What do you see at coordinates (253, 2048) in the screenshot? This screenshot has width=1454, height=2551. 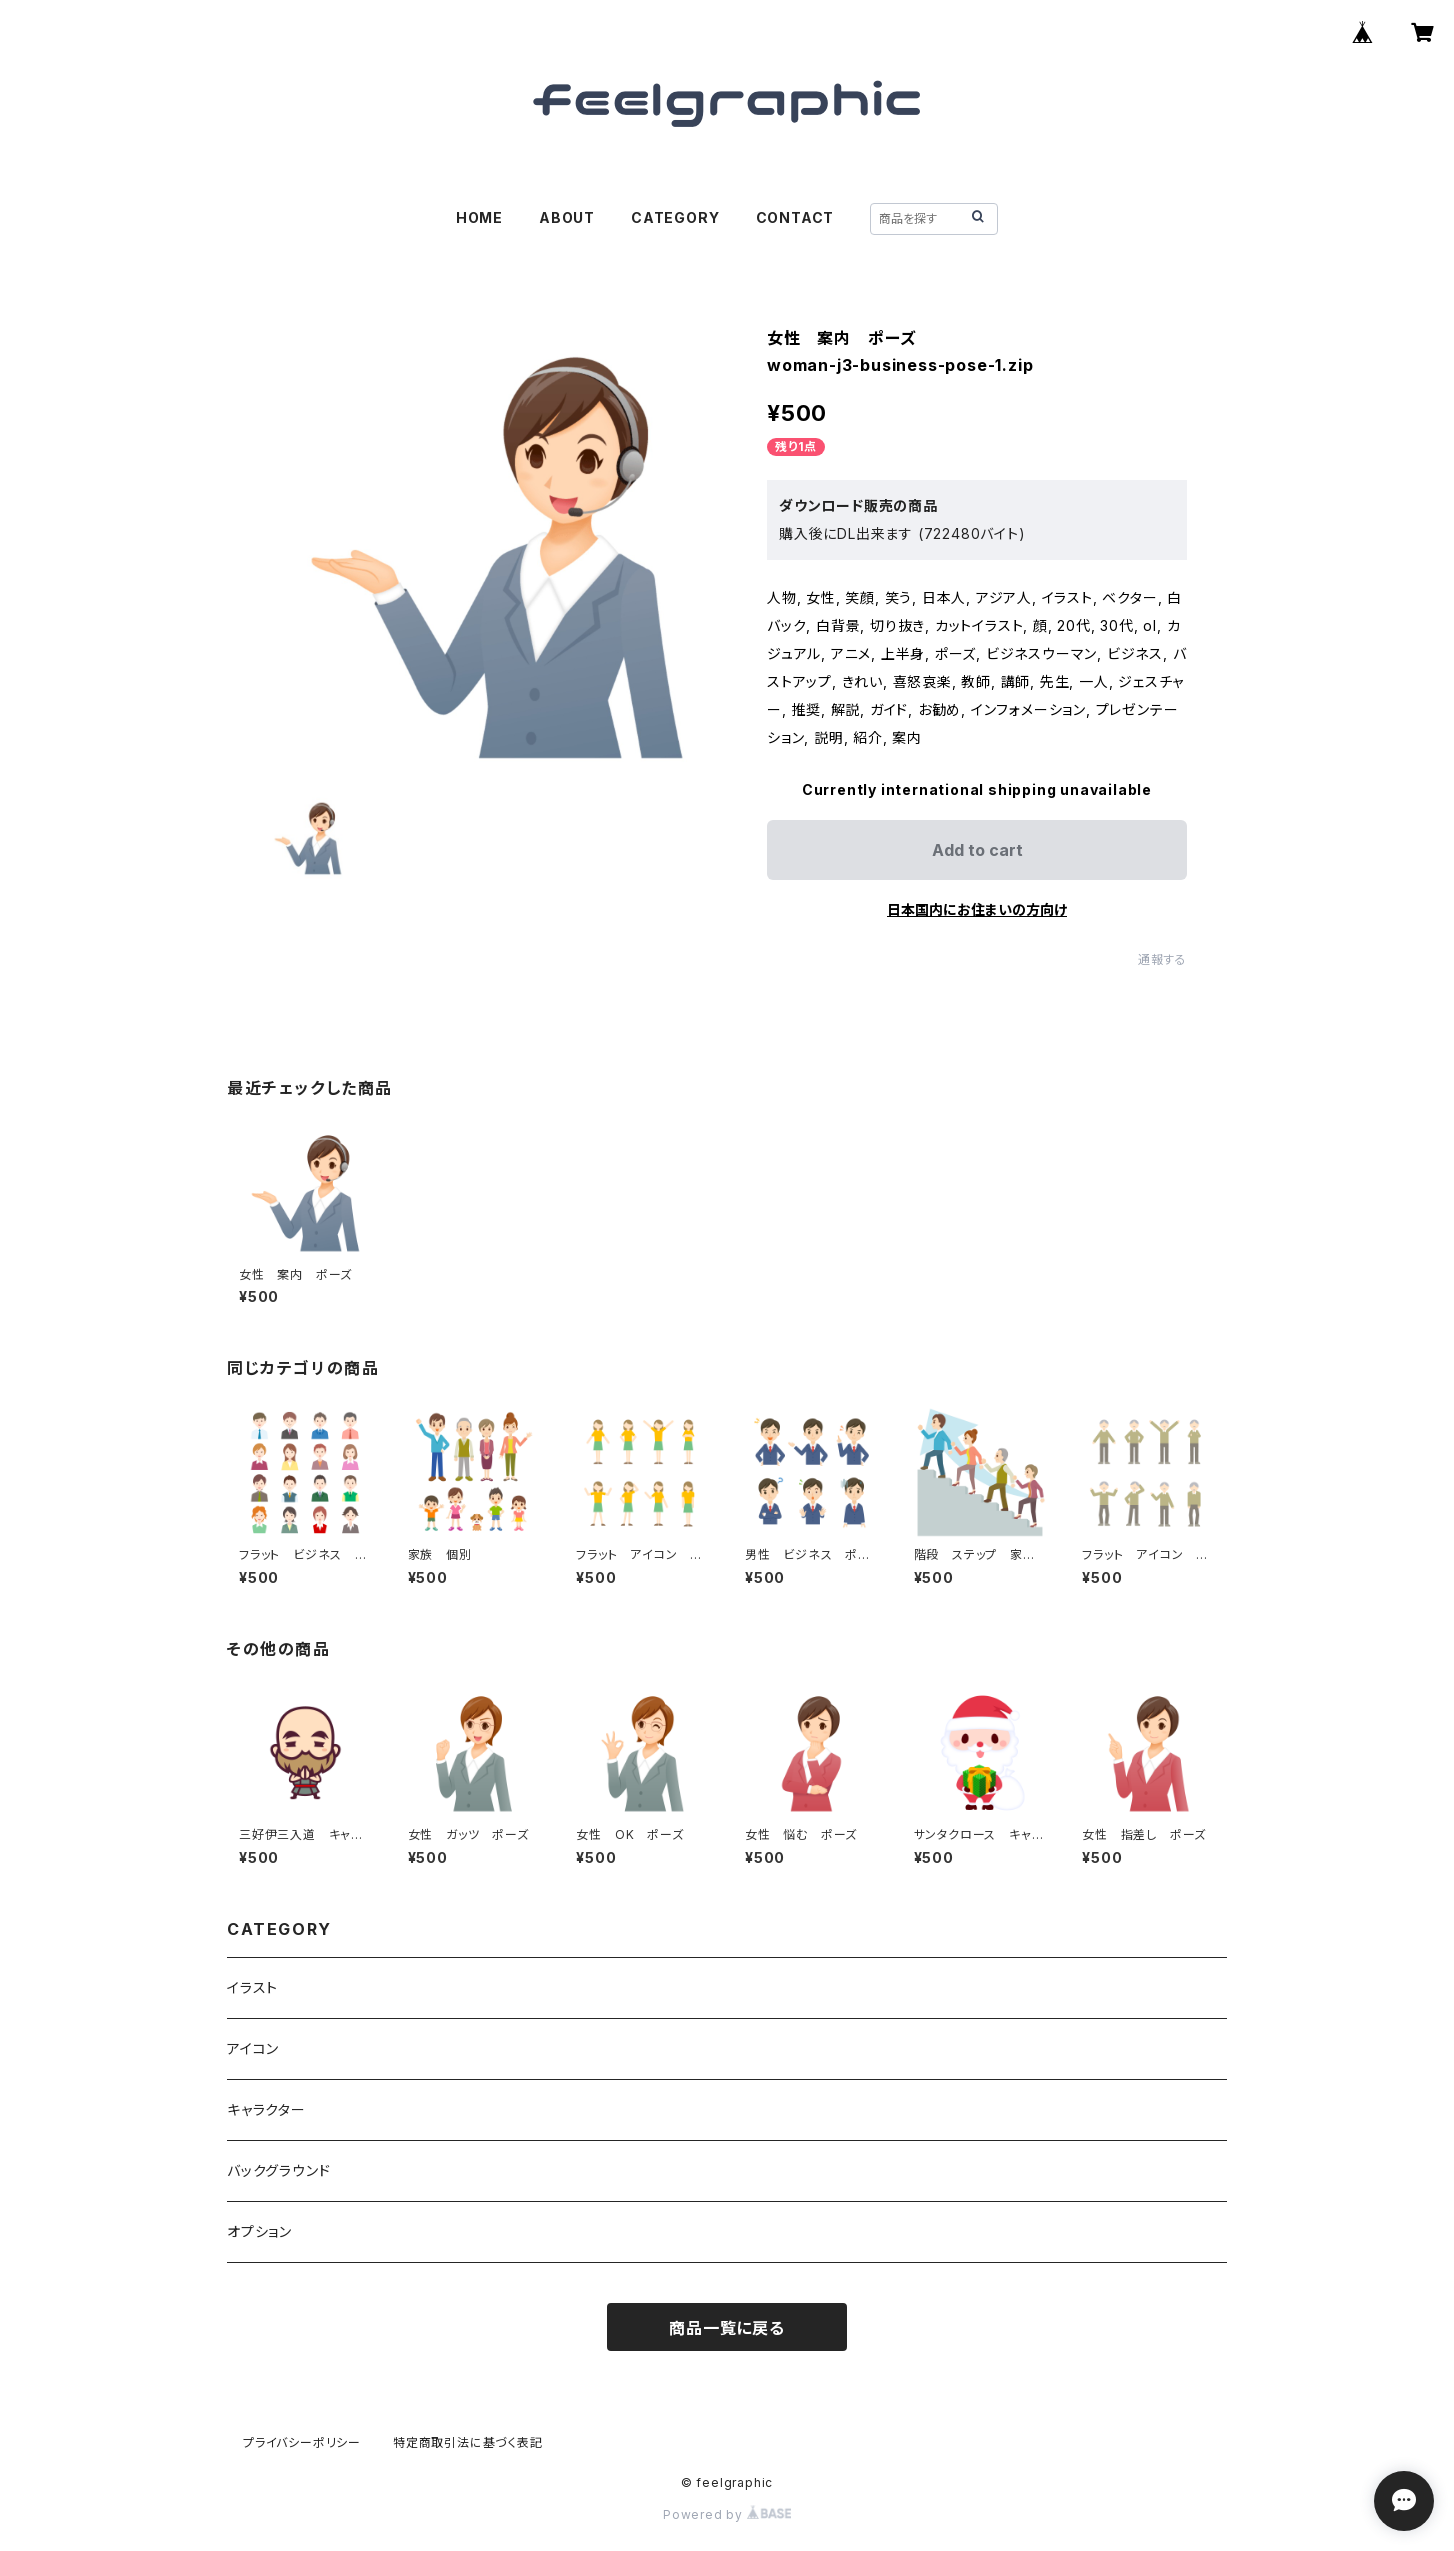 I see `アイコン` at bounding box center [253, 2048].